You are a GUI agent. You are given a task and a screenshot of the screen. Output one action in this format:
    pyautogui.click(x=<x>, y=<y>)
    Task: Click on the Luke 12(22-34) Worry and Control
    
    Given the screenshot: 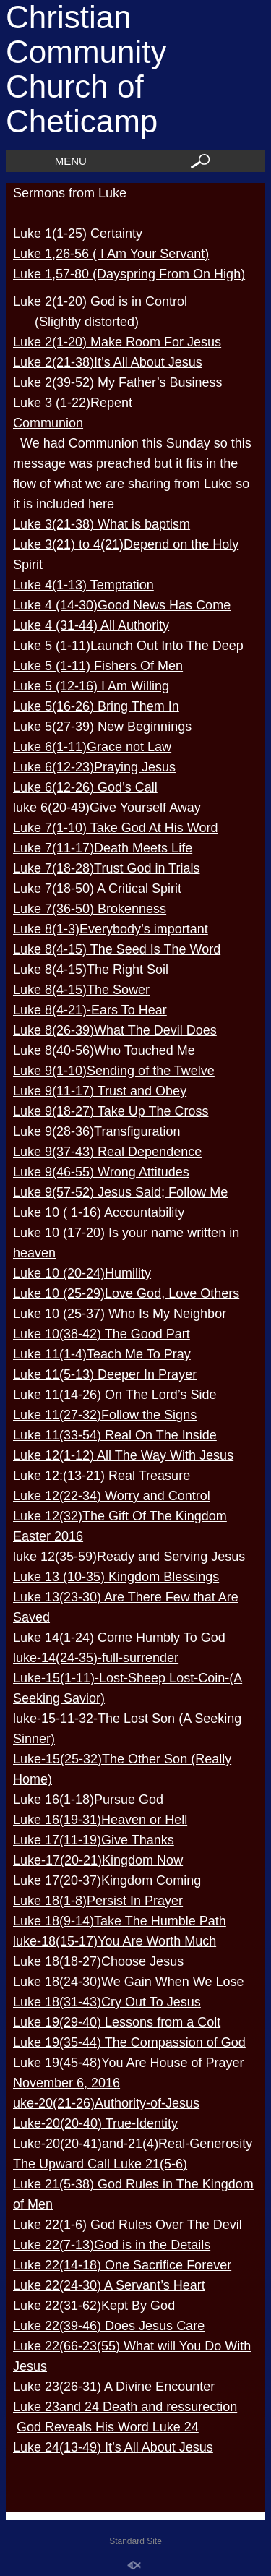 What is the action you would take?
    pyautogui.click(x=111, y=1496)
    